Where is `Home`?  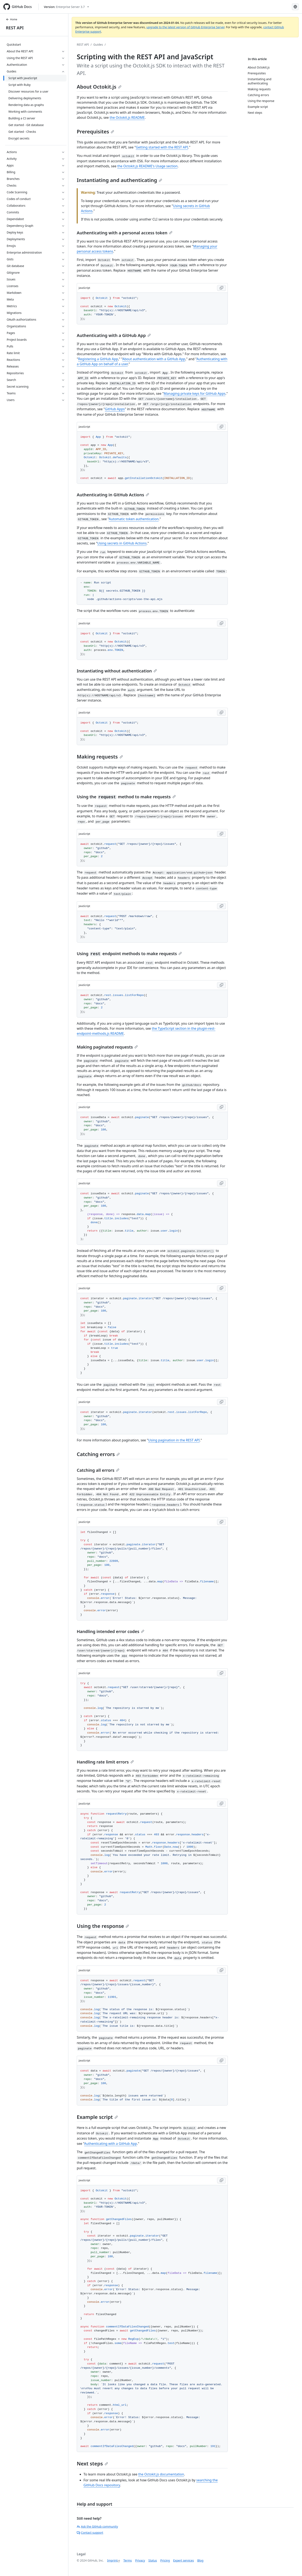
Home is located at coordinates (11, 19).